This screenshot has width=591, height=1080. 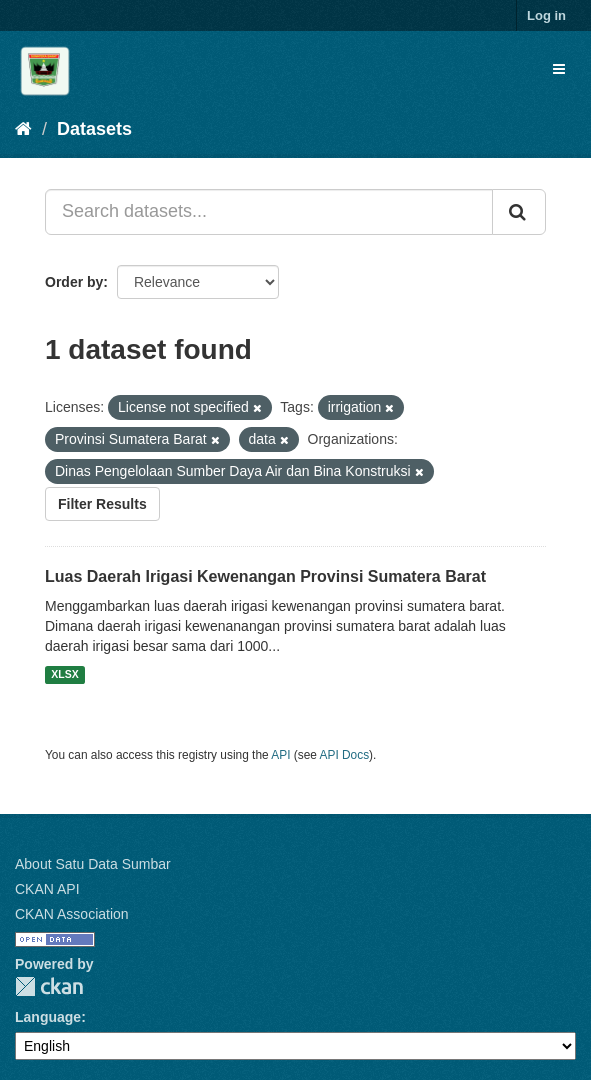 I want to click on Filter Results, so click(x=102, y=504).